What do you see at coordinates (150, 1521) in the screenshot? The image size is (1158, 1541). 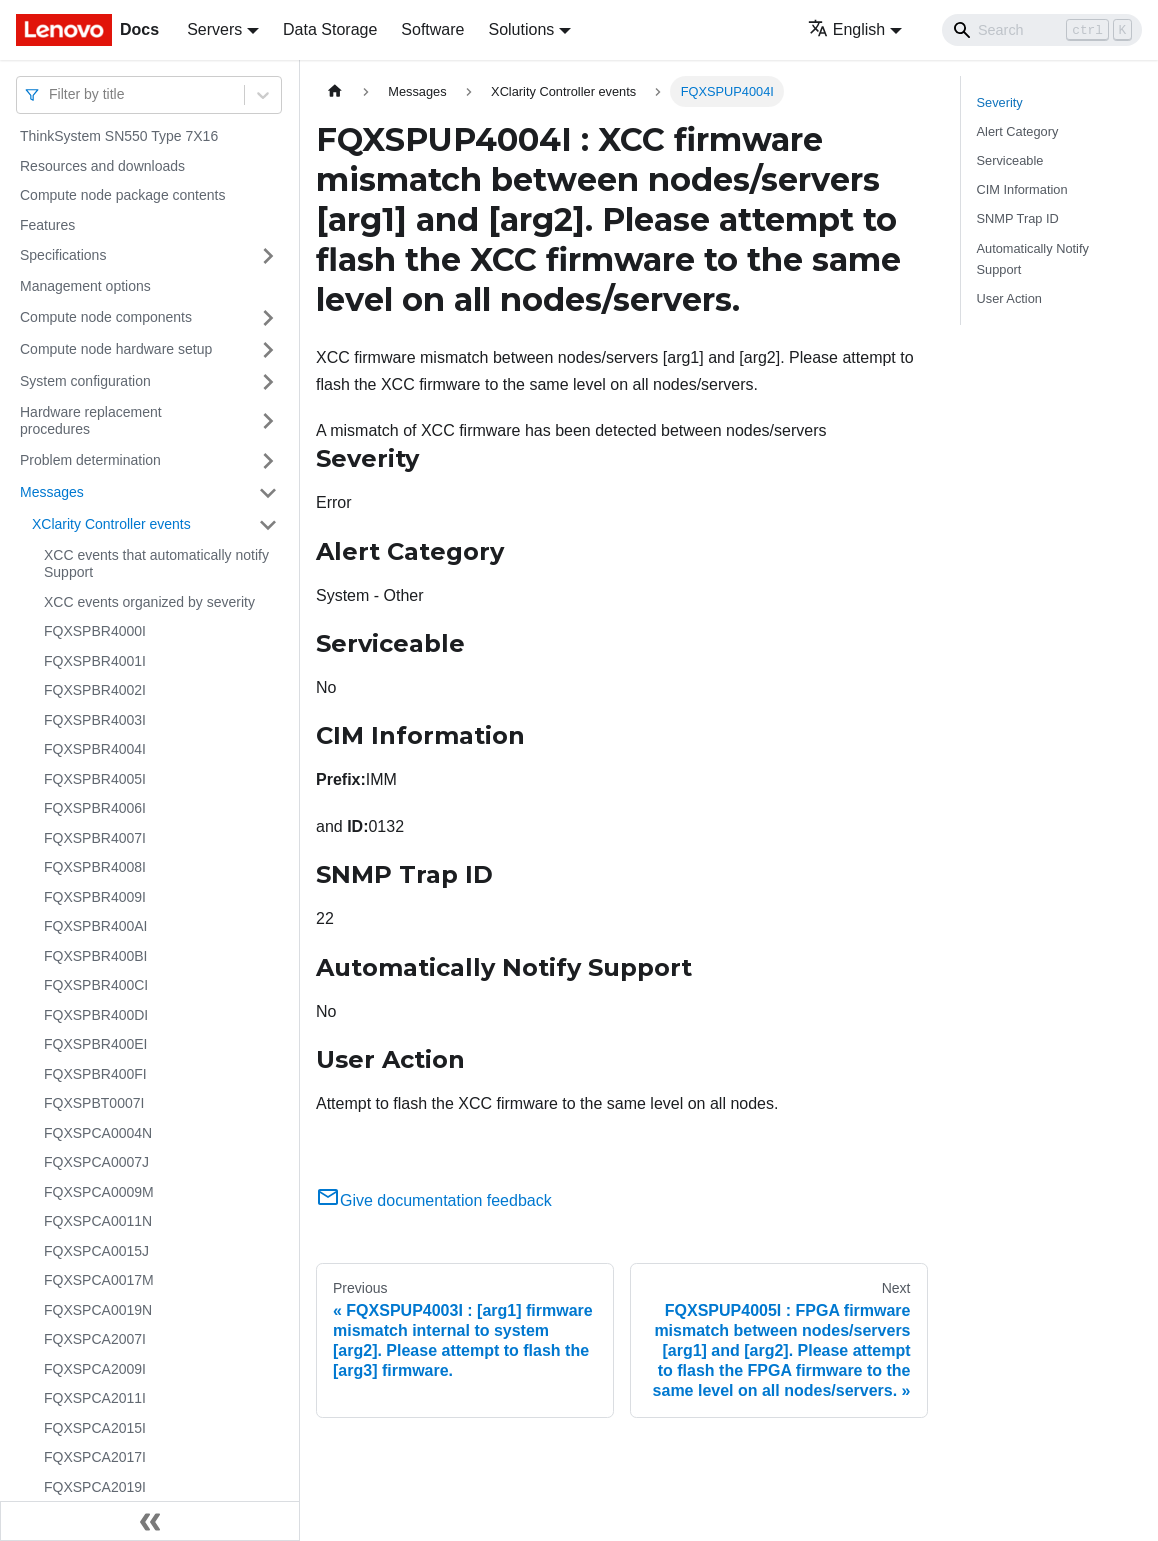 I see `[Collapse sidebar]` at bounding box center [150, 1521].